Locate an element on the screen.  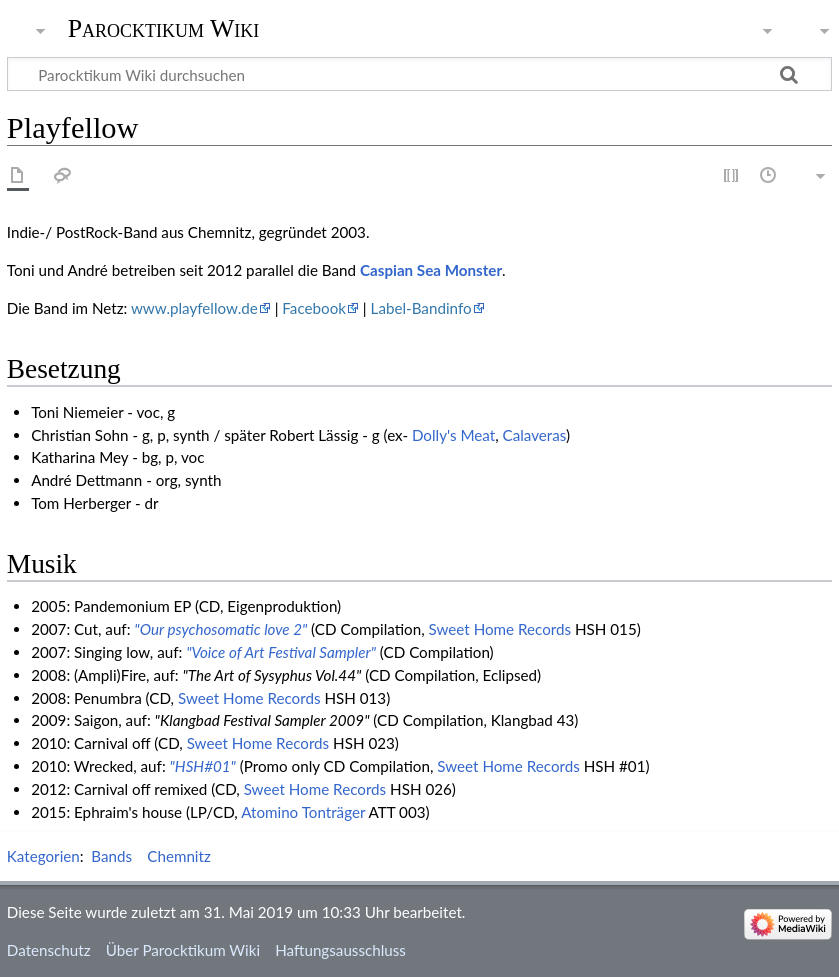
Chemnitz is located at coordinates (179, 856).